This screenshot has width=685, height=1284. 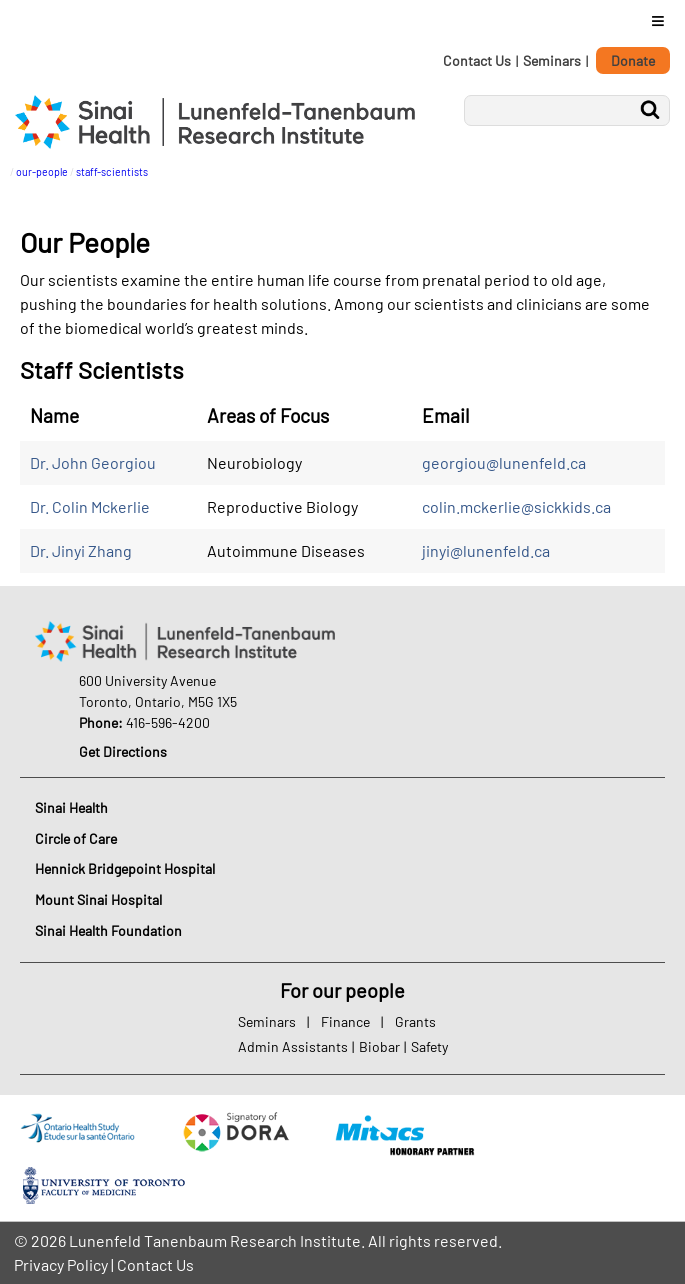 What do you see at coordinates (81, 550) in the screenshot?
I see `Dr. Jinyi Zhang` at bounding box center [81, 550].